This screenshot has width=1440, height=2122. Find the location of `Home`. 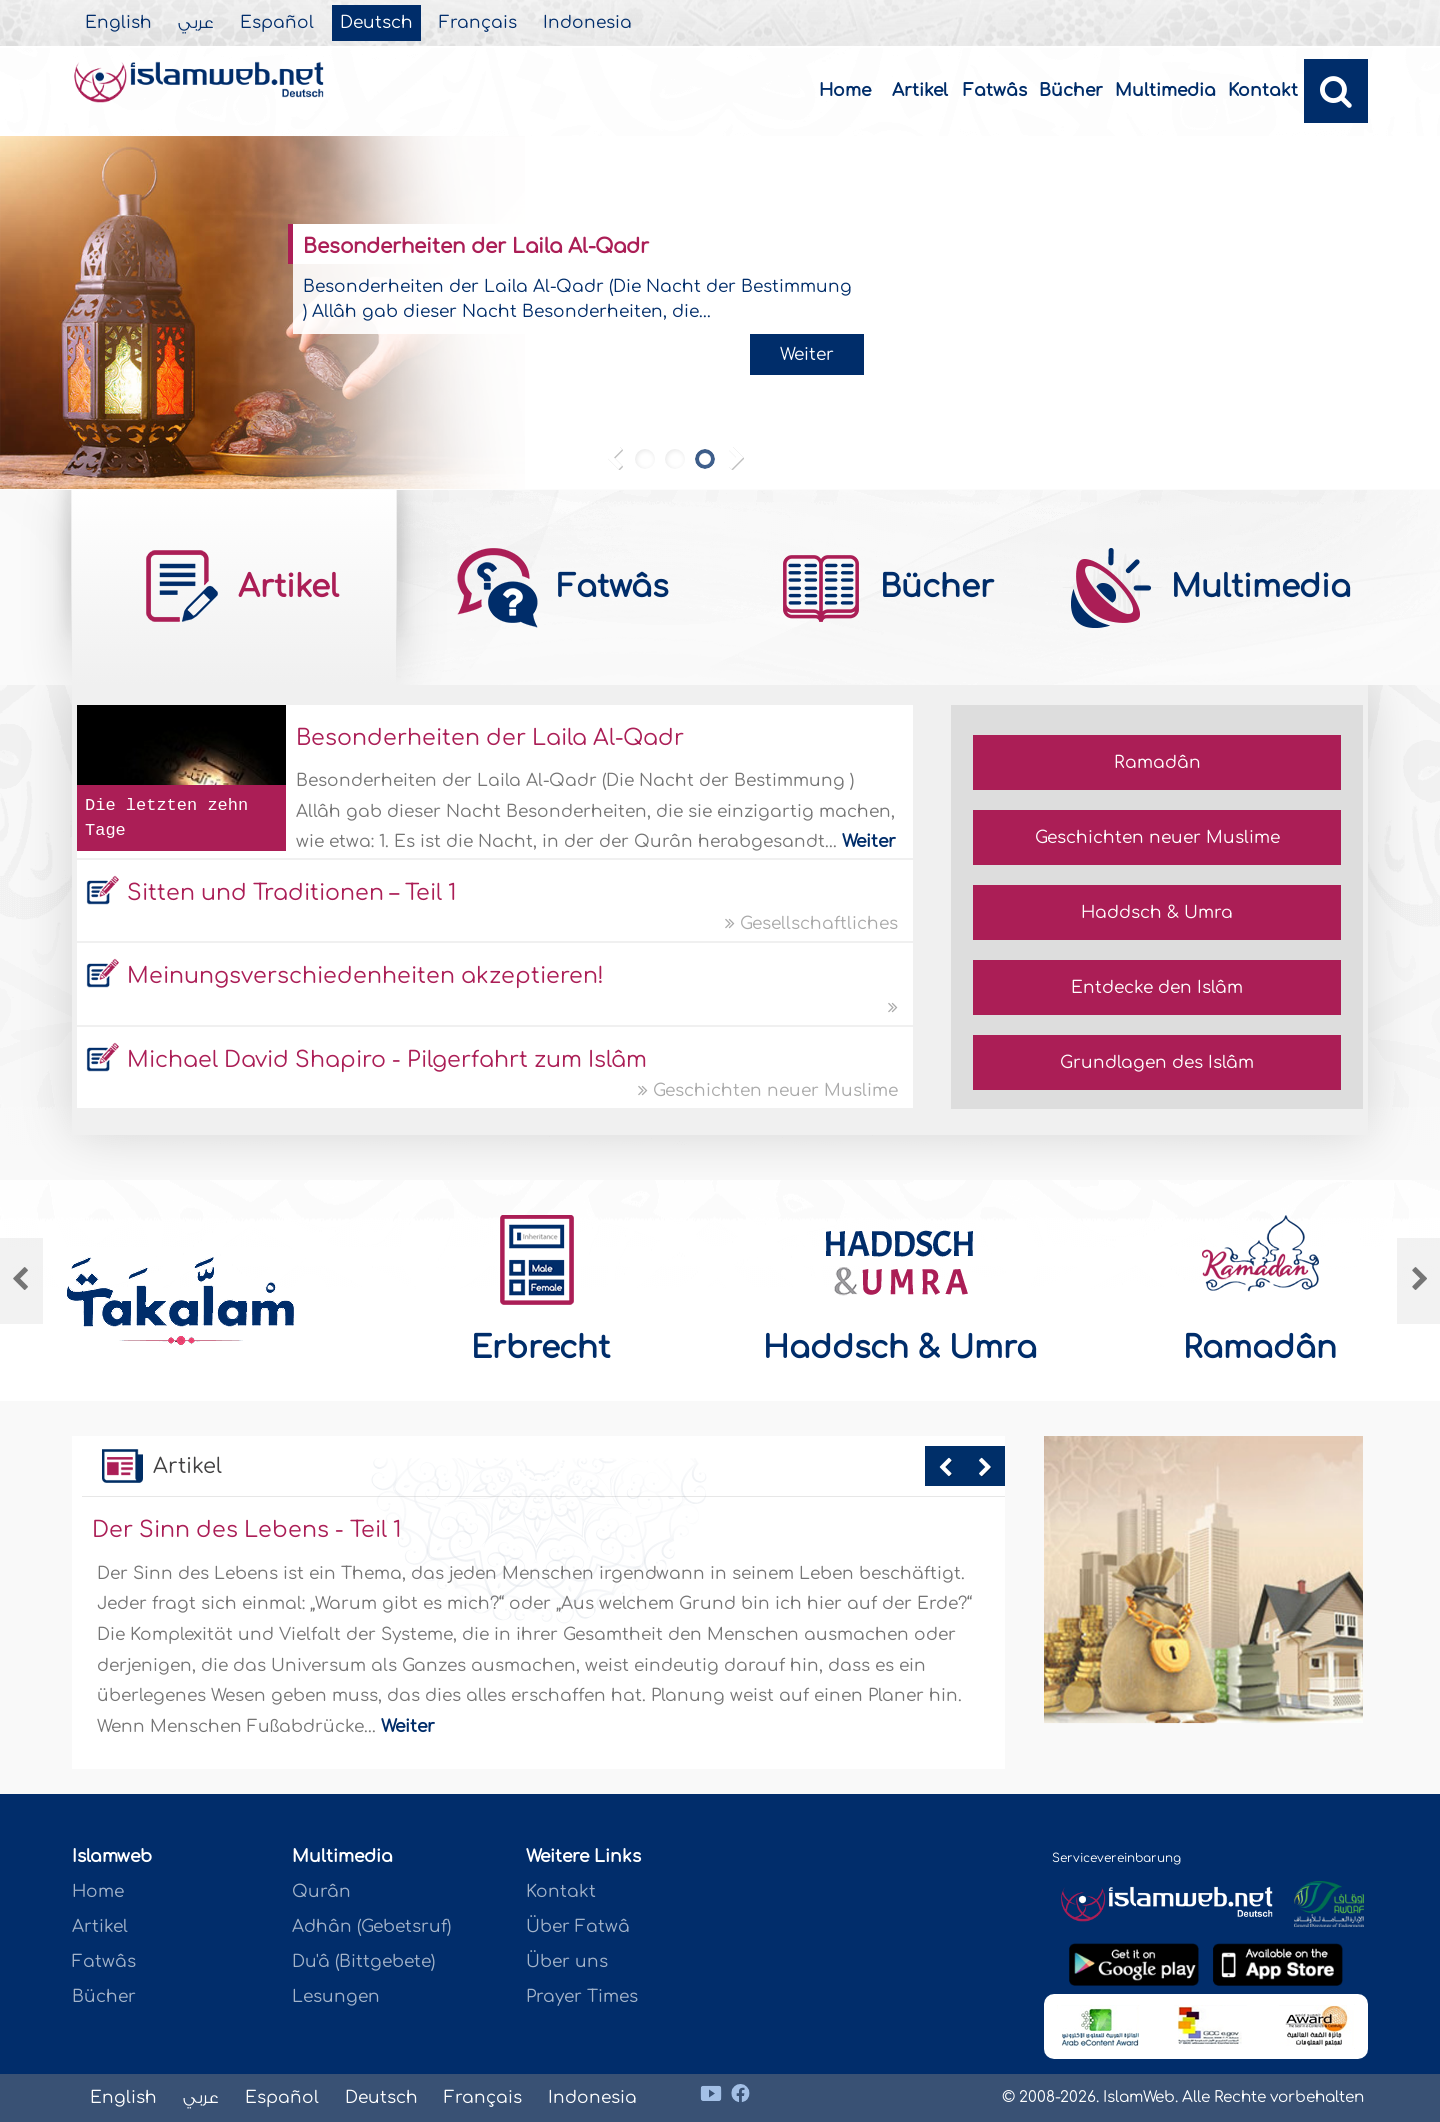

Home is located at coordinates (845, 90).